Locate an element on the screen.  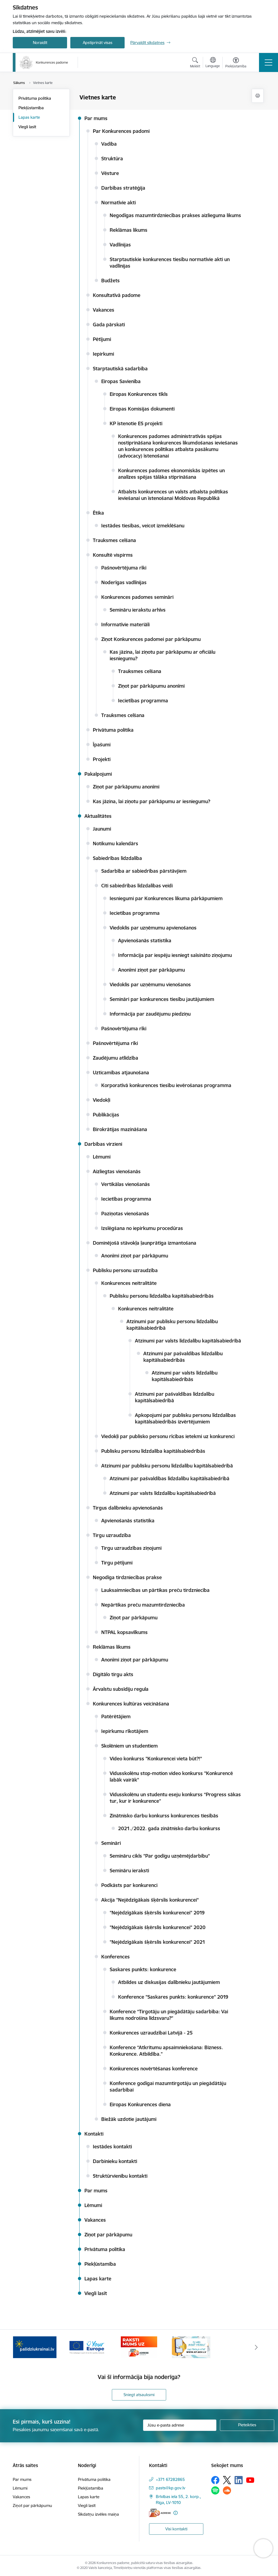
[Banneris 4 no 4: Raksti Konkurences padomei uz e-adresi] is located at coordinates (191, 2346).